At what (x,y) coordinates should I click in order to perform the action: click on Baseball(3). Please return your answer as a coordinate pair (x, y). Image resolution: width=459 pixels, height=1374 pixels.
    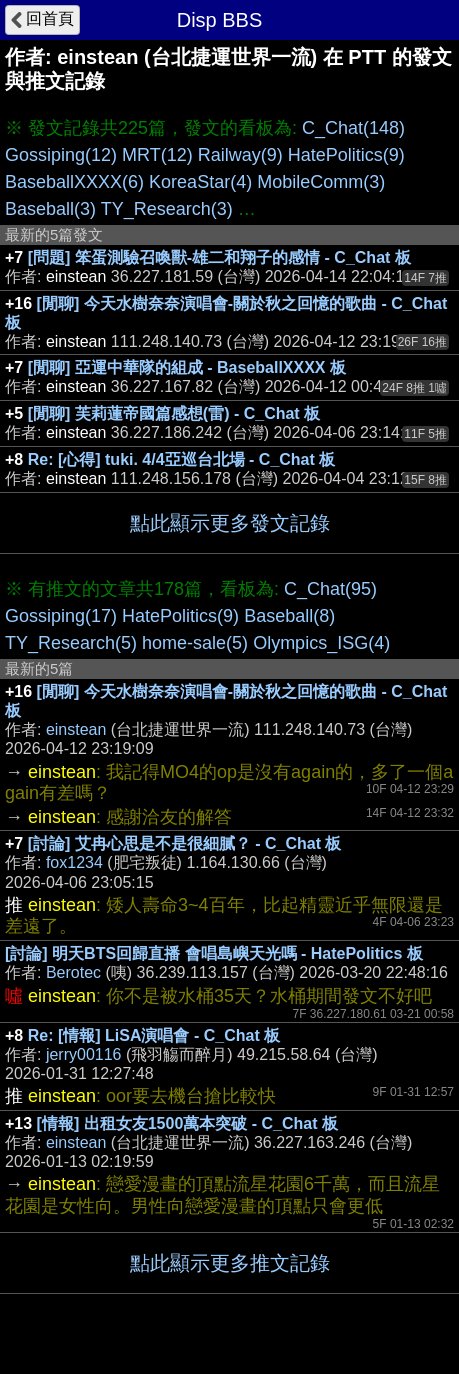
    Looking at the image, I should click on (50, 209).